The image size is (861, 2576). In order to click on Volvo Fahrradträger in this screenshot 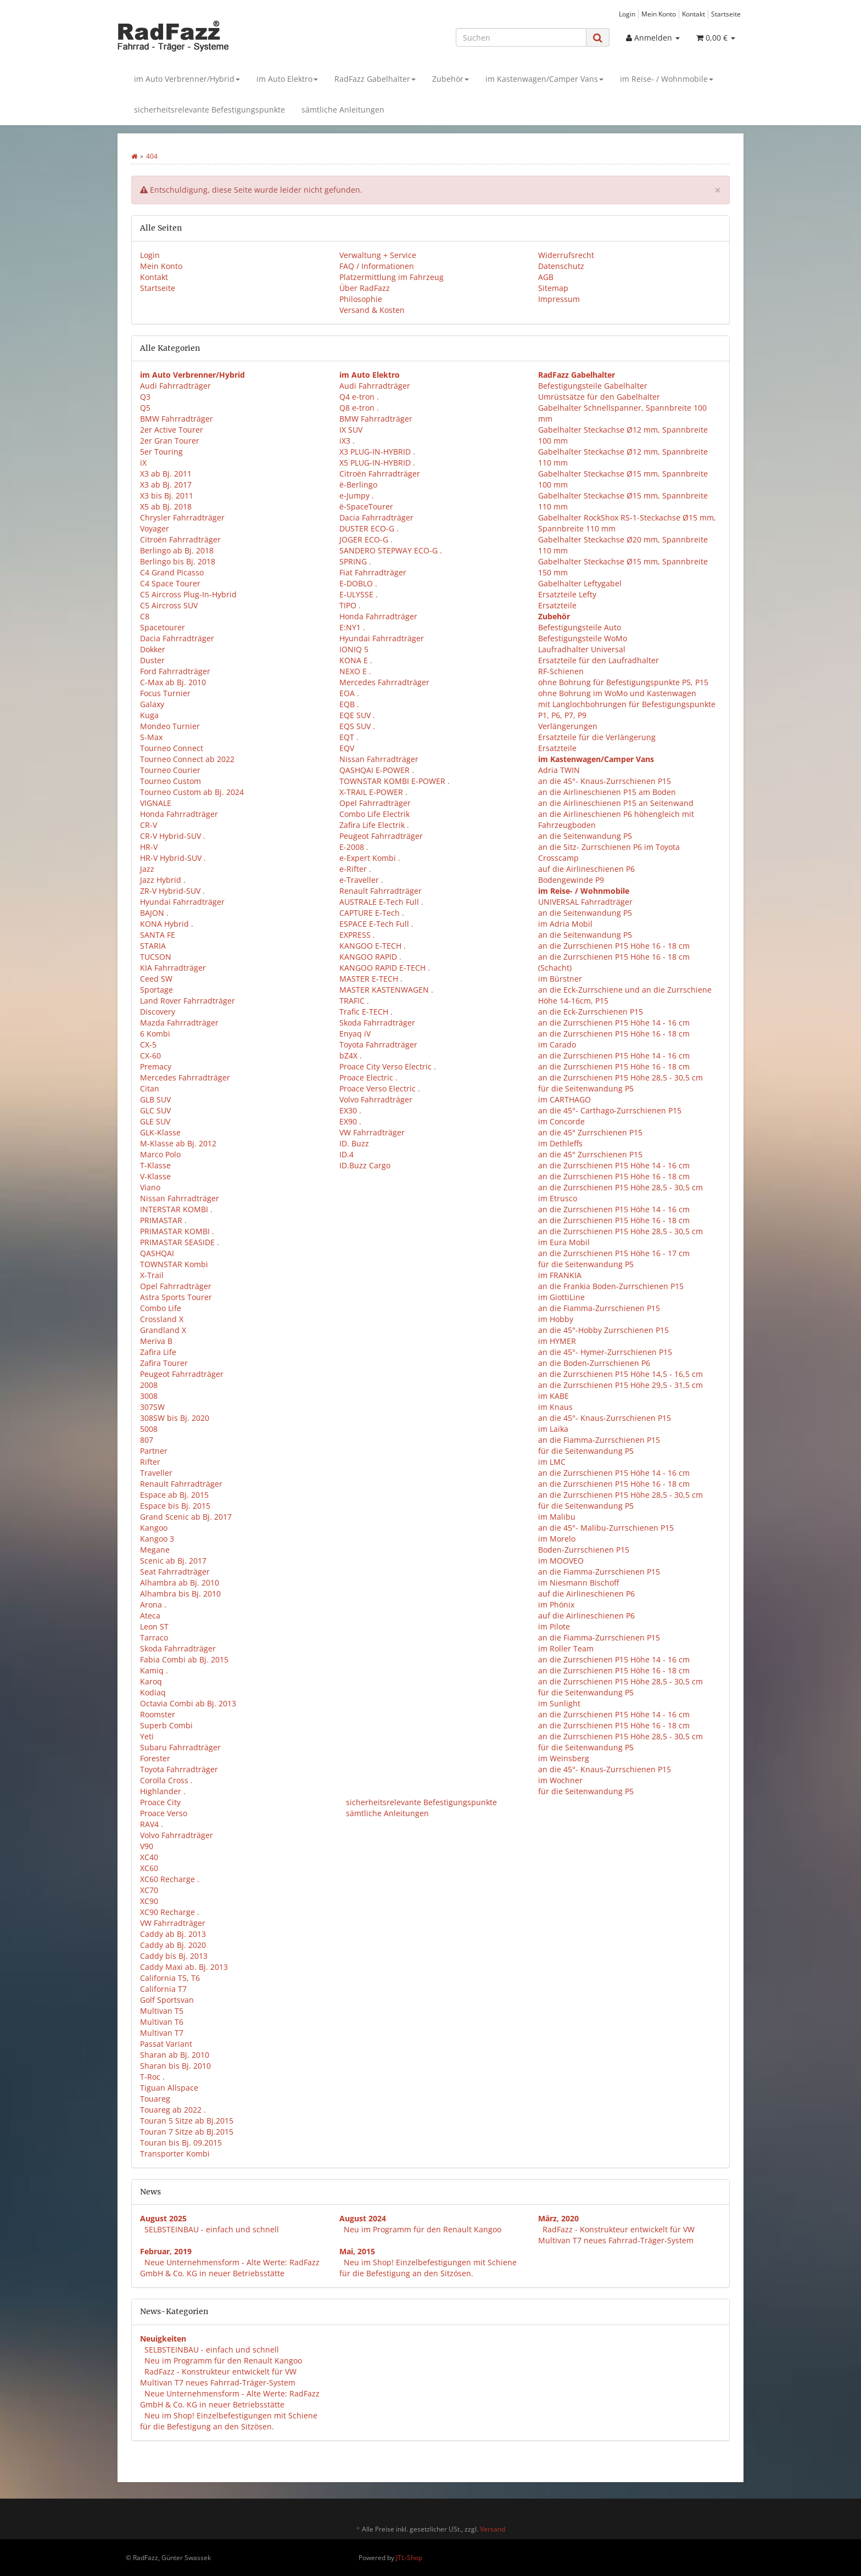, I will do `click(176, 1835)`.